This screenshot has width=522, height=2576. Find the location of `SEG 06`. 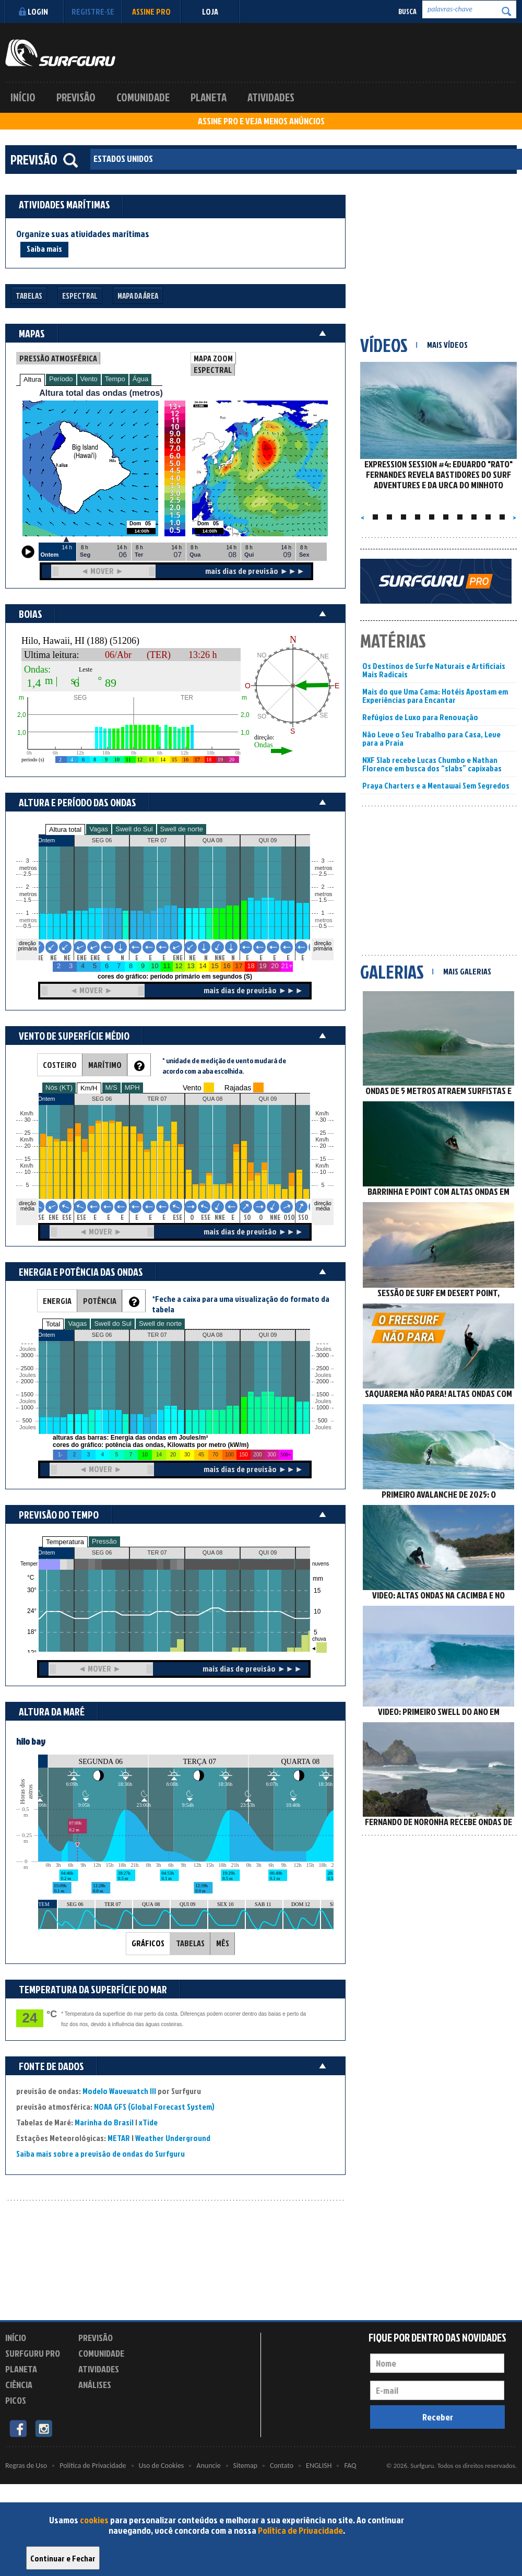

SEG 06 is located at coordinates (102, 1552).